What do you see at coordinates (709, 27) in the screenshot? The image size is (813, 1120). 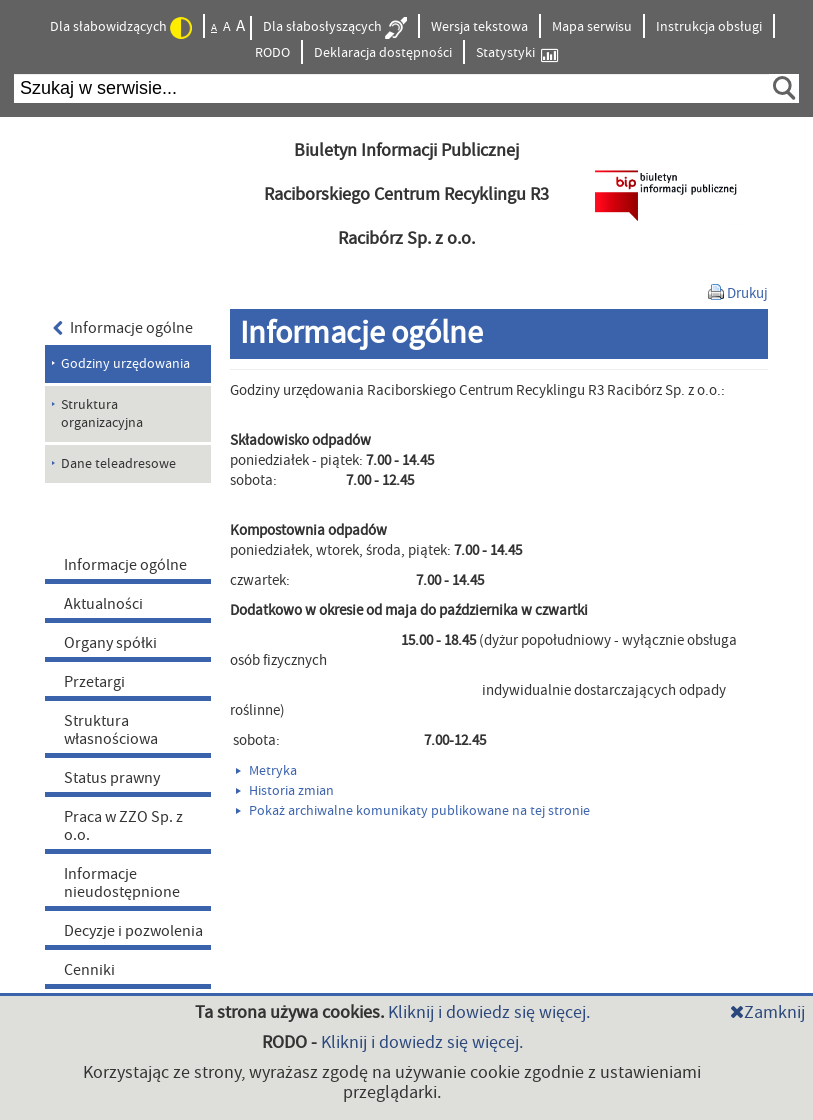 I see `Instrukcja obsługi` at bounding box center [709, 27].